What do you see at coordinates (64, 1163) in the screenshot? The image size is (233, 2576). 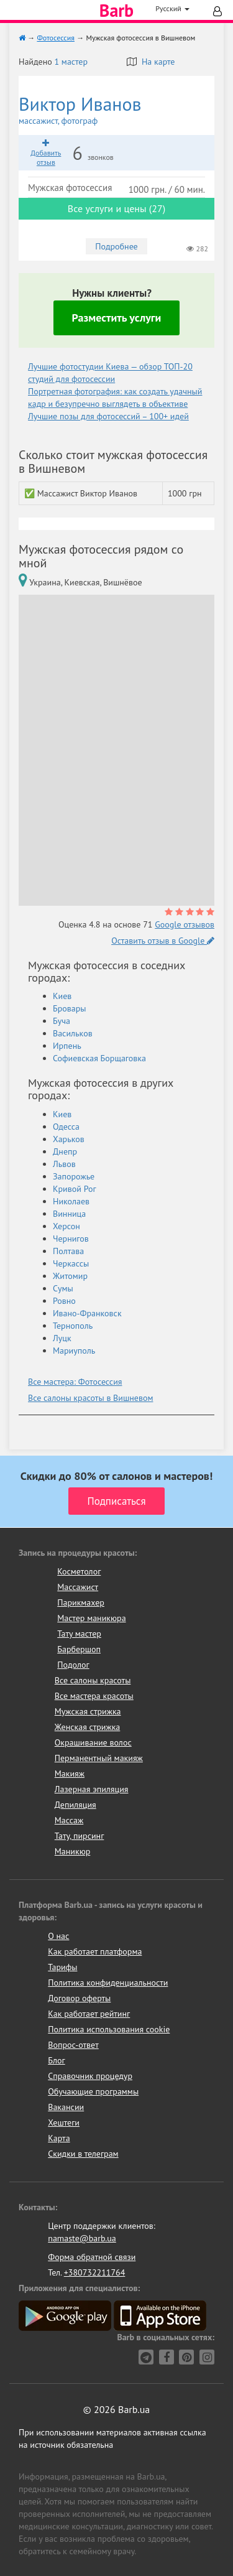 I see `Львов` at bounding box center [64, 1163].